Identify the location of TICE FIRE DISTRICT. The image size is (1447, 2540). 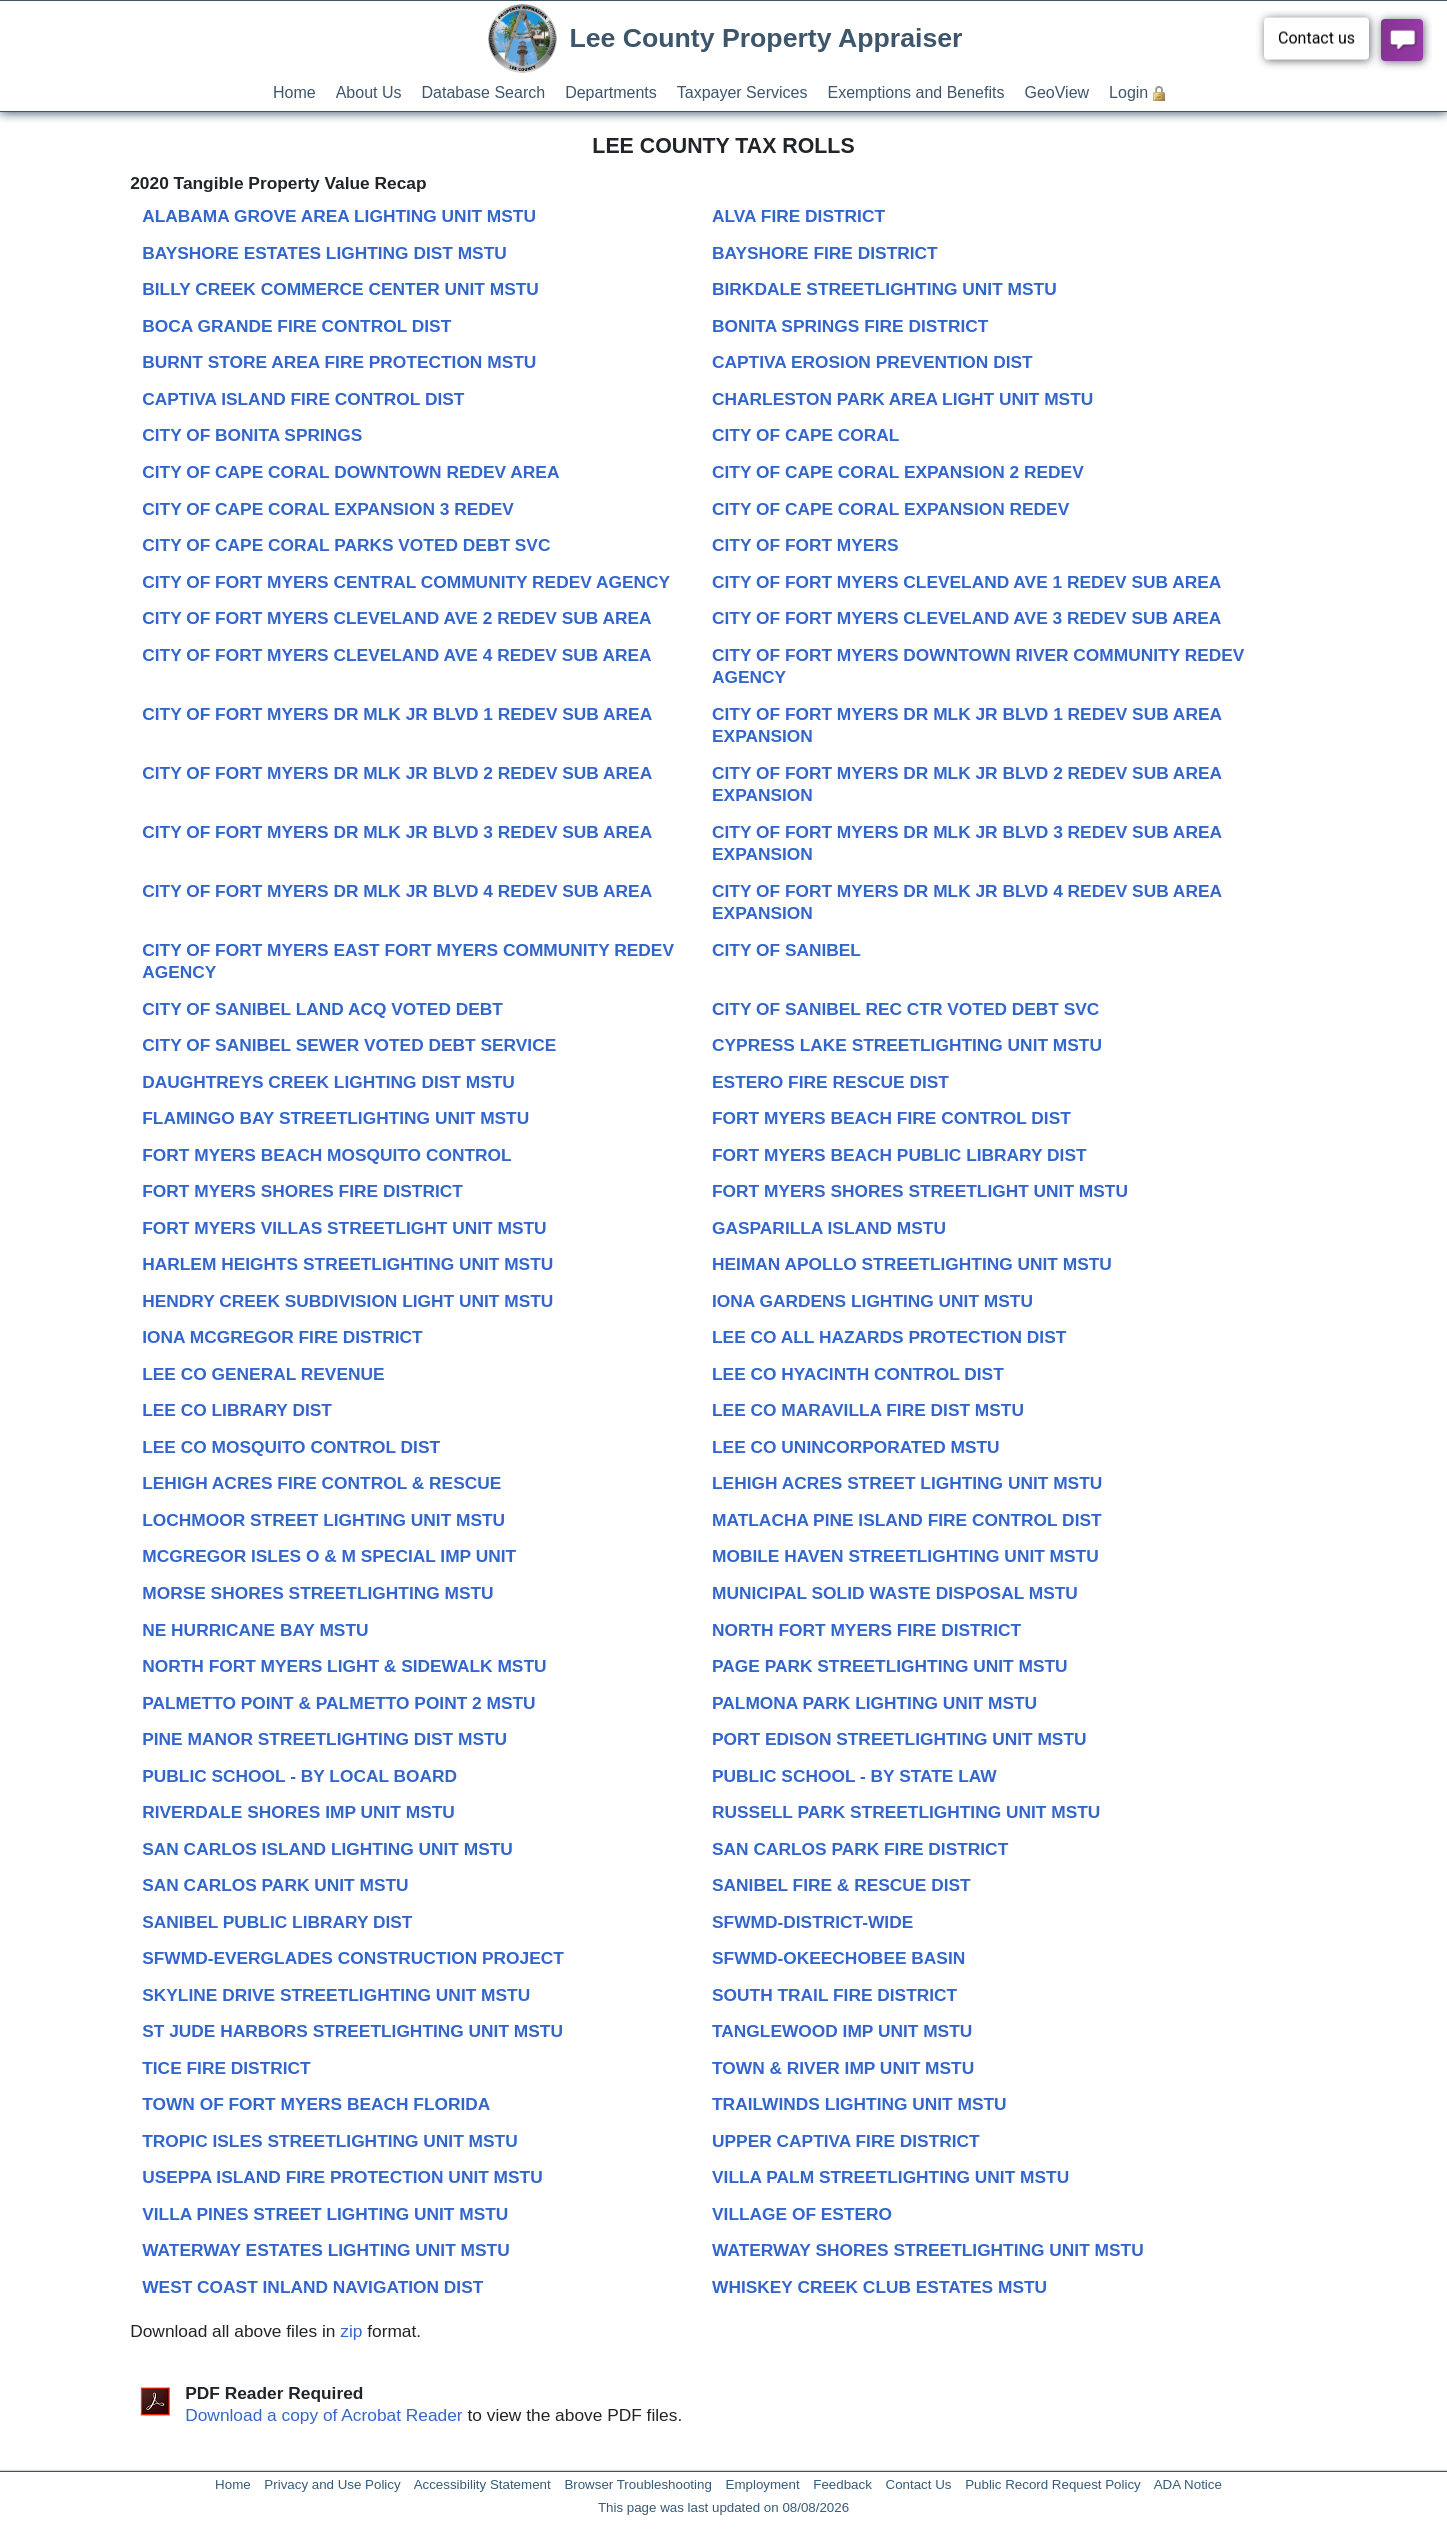
(226, 2068).